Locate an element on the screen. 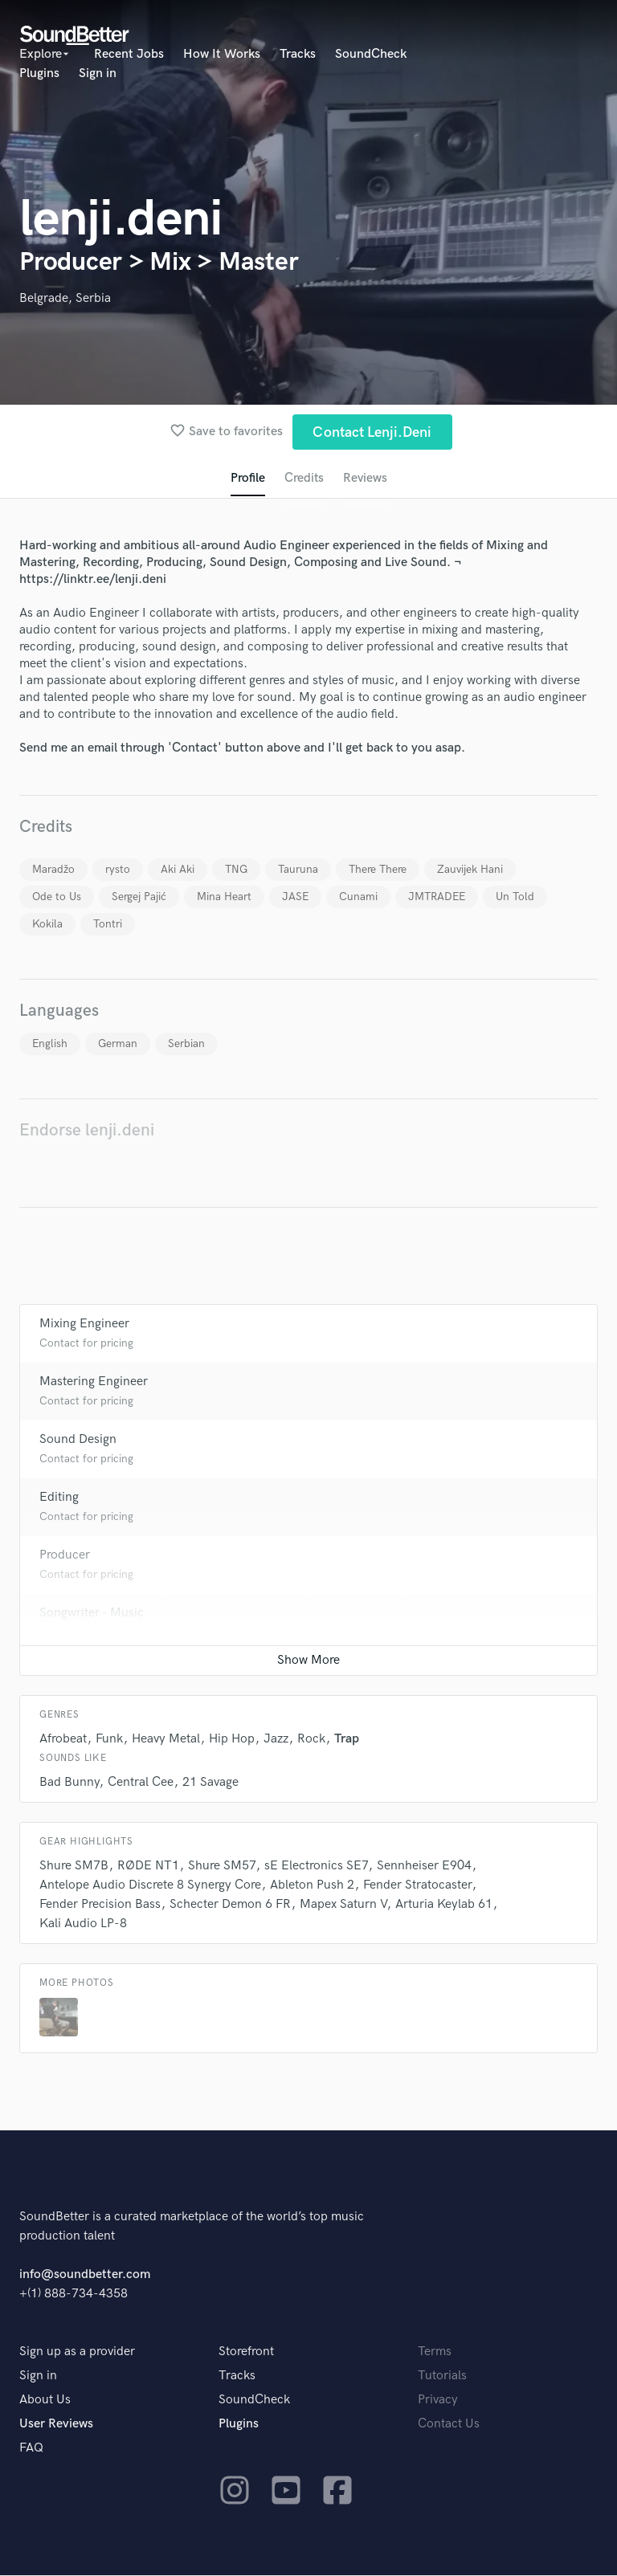 The width and height of the screenshot is (617, 2576). Un Told is located at coordinates (515, 897).